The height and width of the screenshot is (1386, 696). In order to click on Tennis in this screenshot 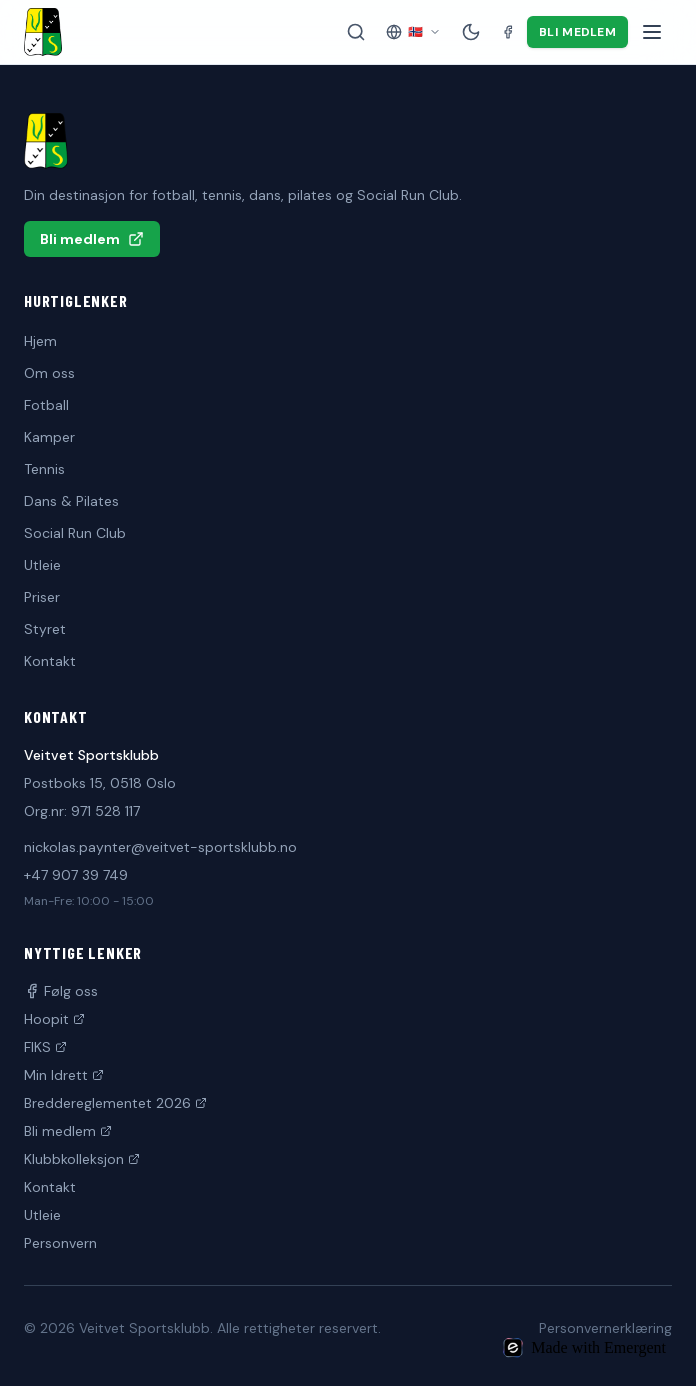, I will do `click(44, 469)`.